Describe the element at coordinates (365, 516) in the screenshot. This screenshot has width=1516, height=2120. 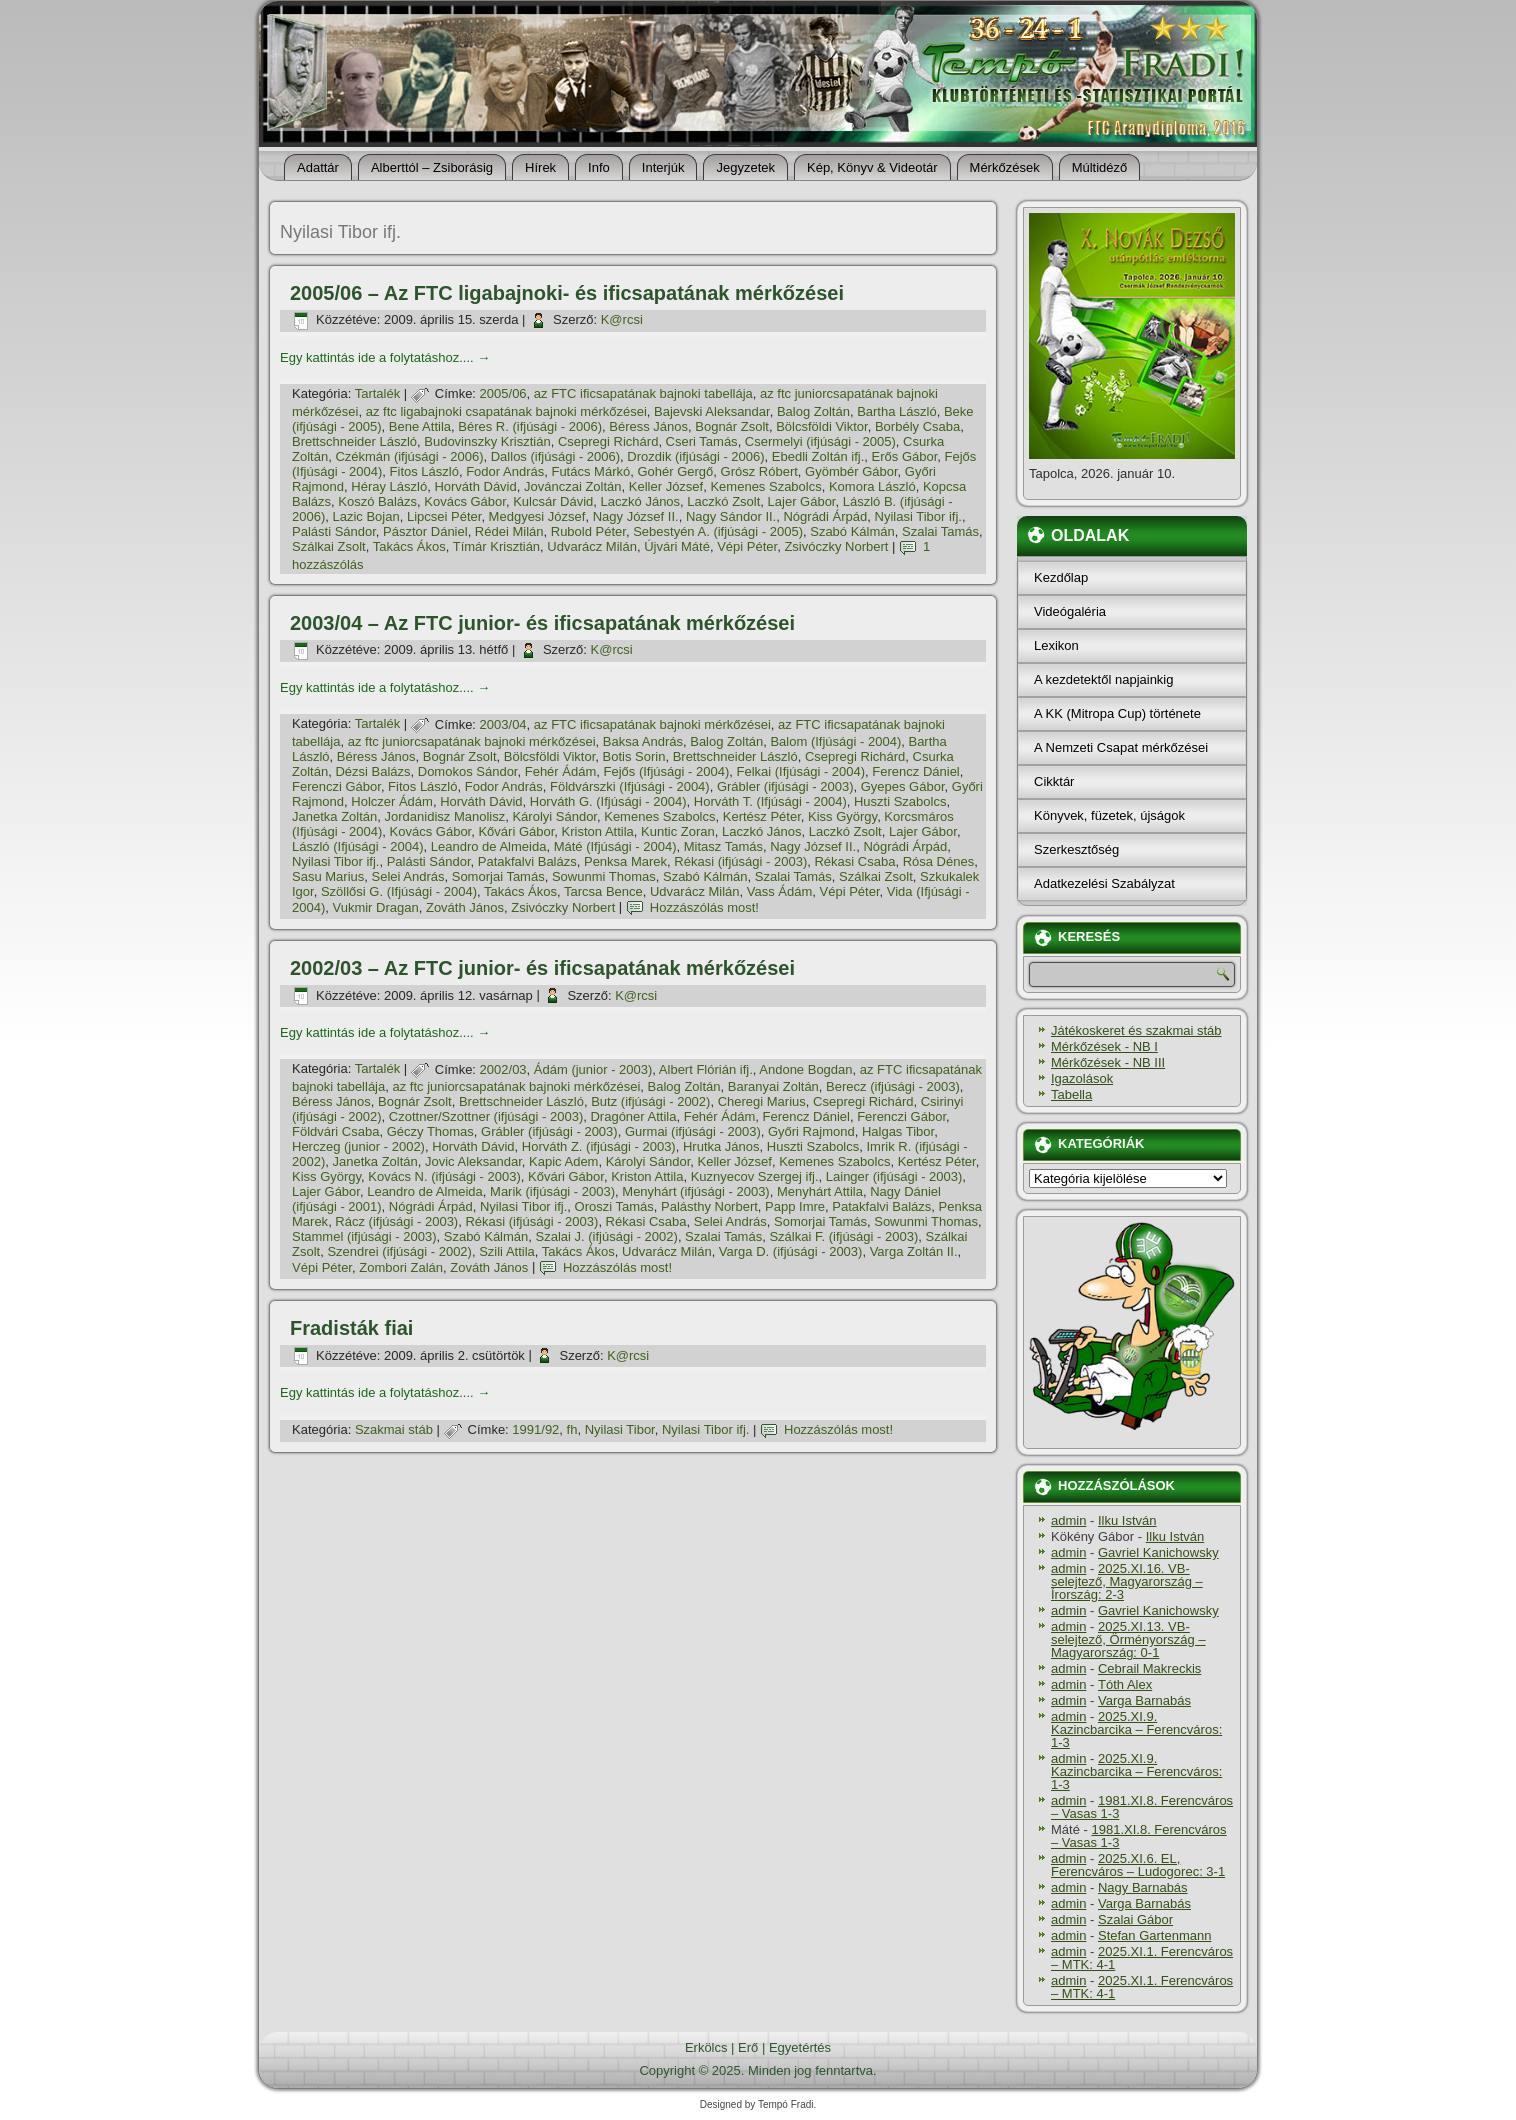
I see `Lazic Bojan` at that location.